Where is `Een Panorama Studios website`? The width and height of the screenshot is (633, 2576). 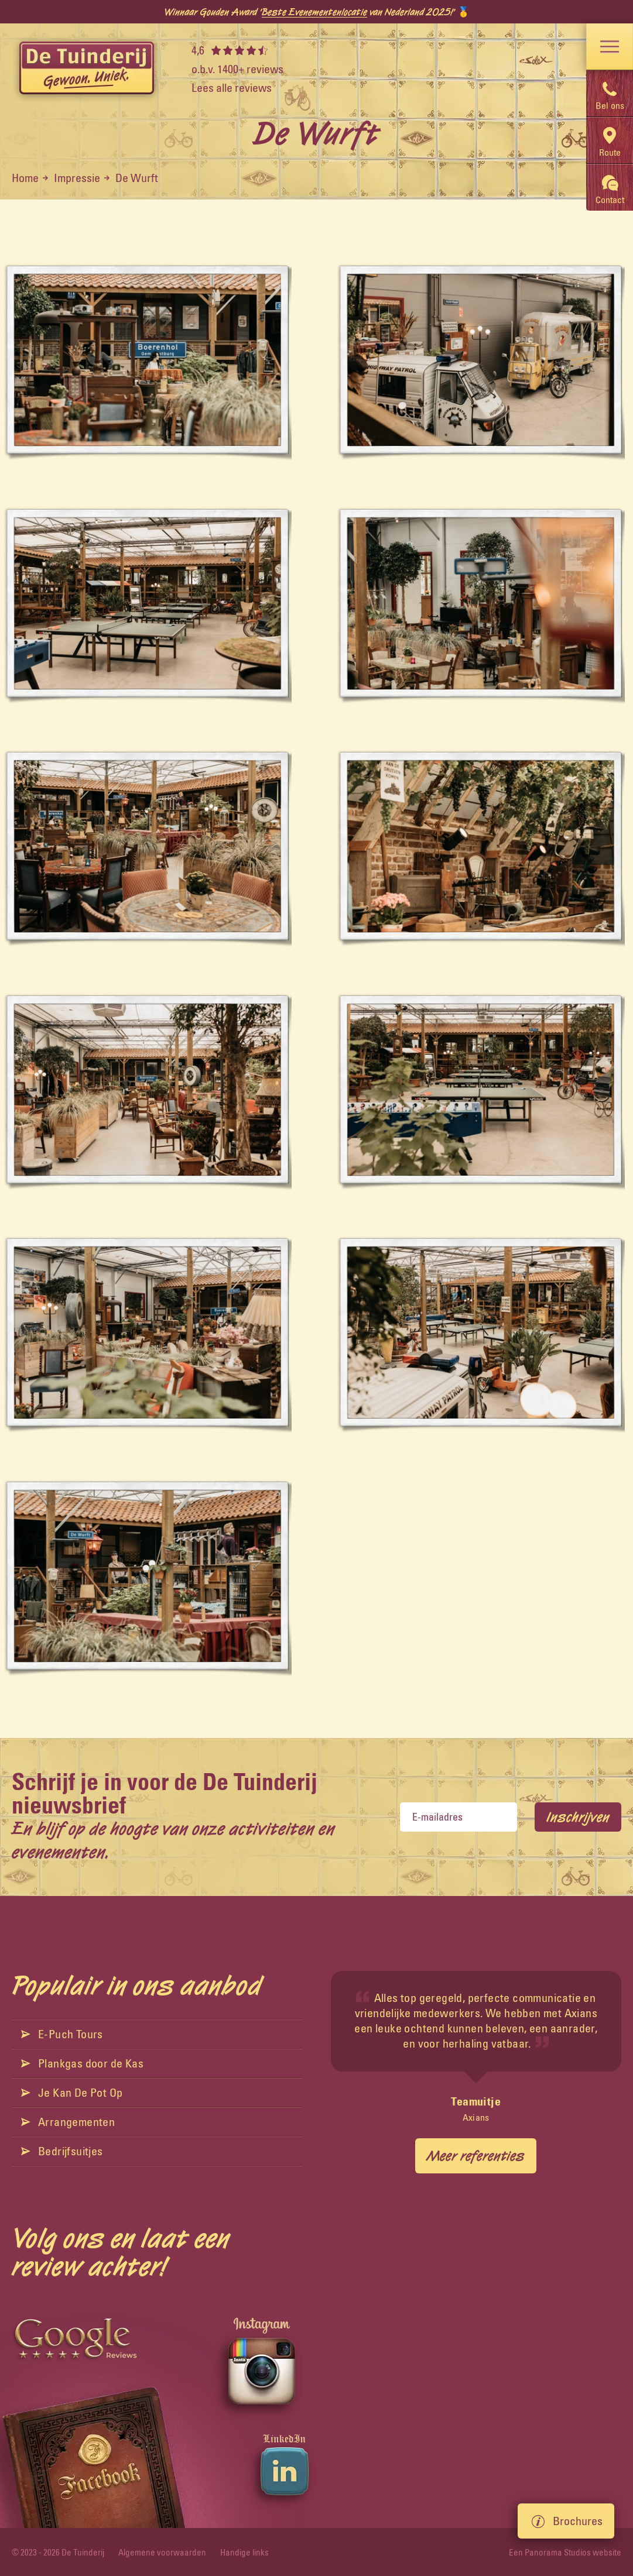 Een Panorama Studios website is located at coordinates (565, 2552).